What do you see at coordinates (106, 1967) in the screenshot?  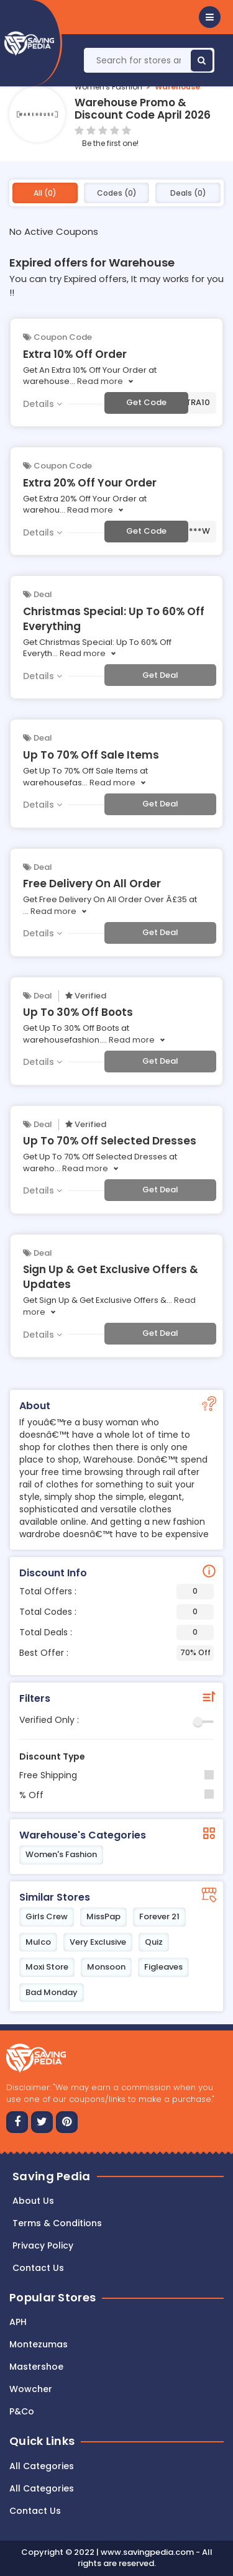 I see `Monsoon` at bounding box center [106, 1967].